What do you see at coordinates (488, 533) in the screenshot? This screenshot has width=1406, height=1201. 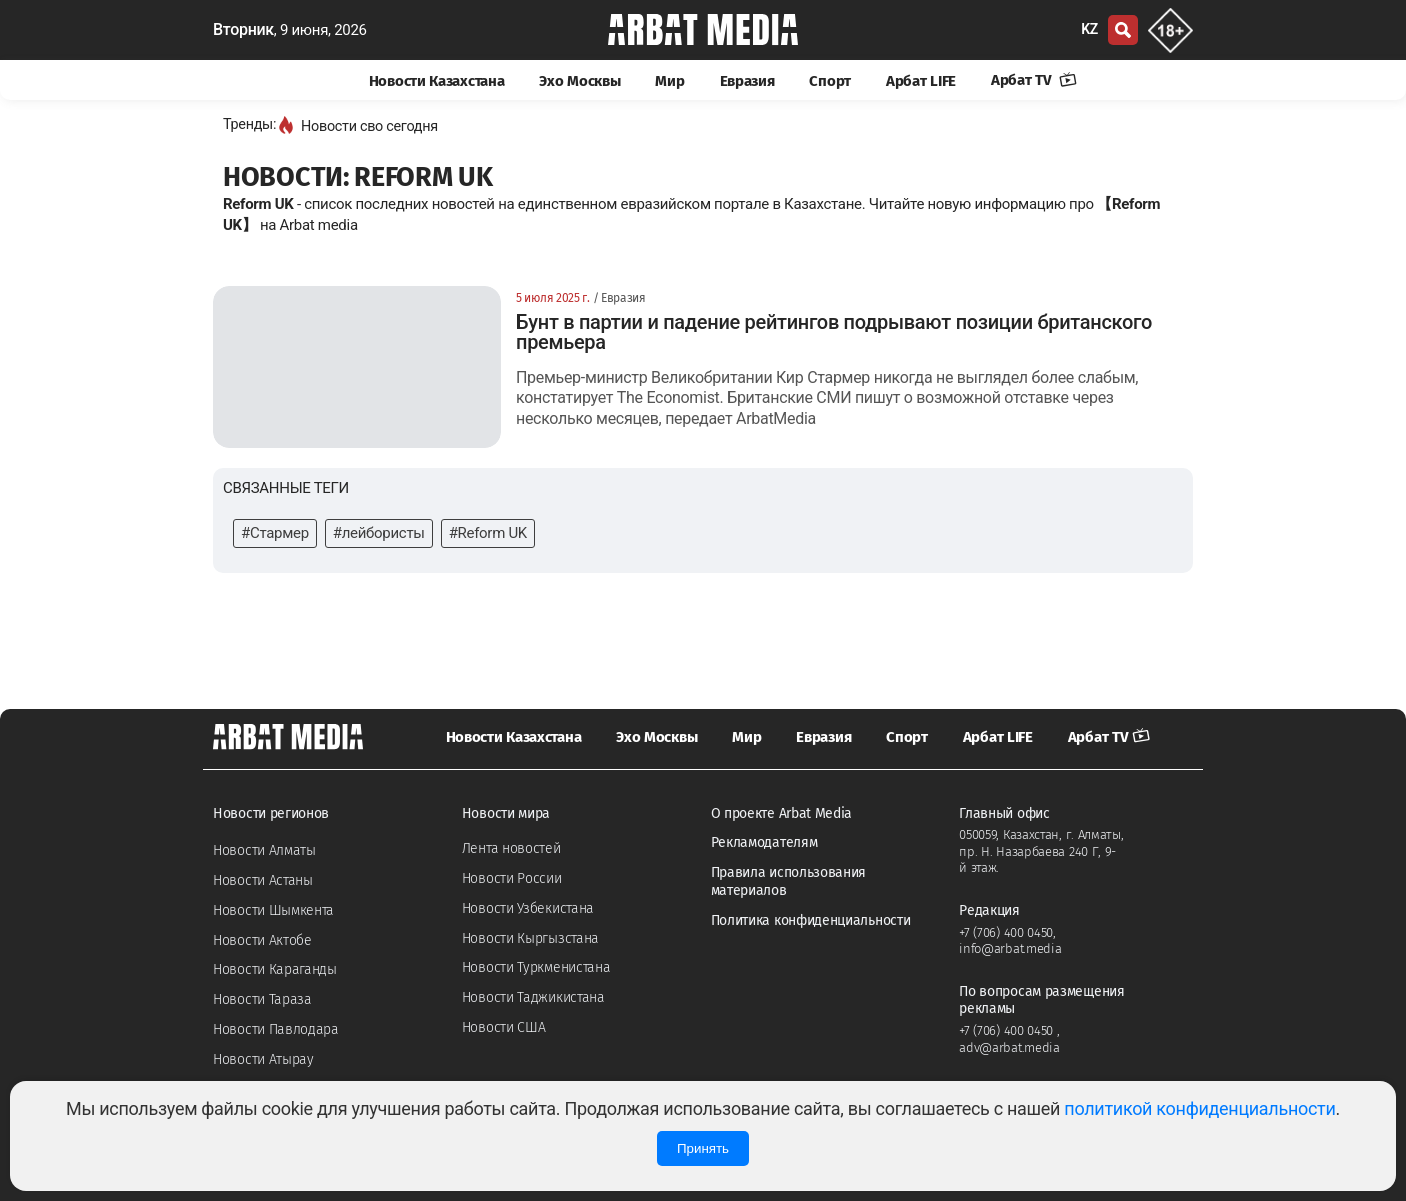 I see `#Reform UK` at bounding box center [488, 533].